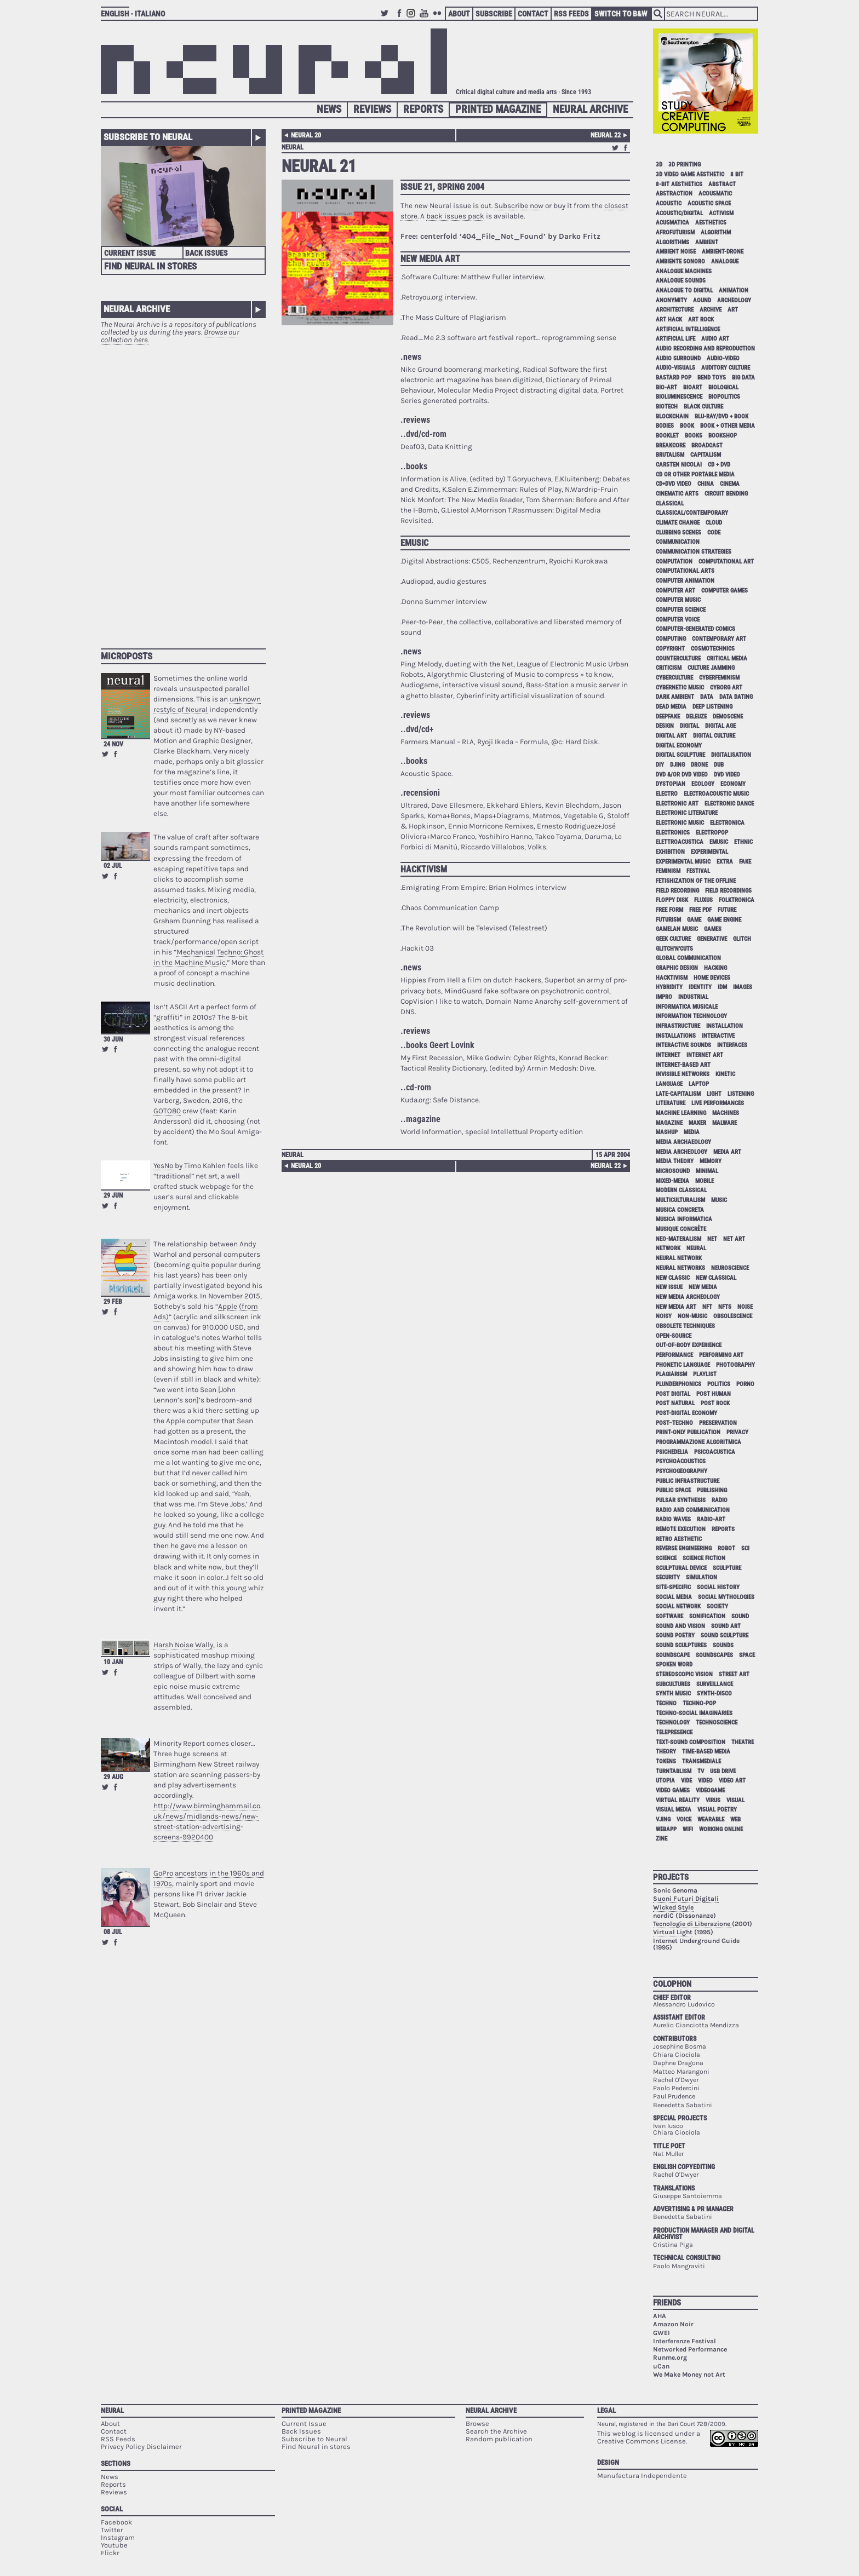 The image size is (859, 2576). I want to click on Blu-Ray/DVD + book, so click(721, 416).